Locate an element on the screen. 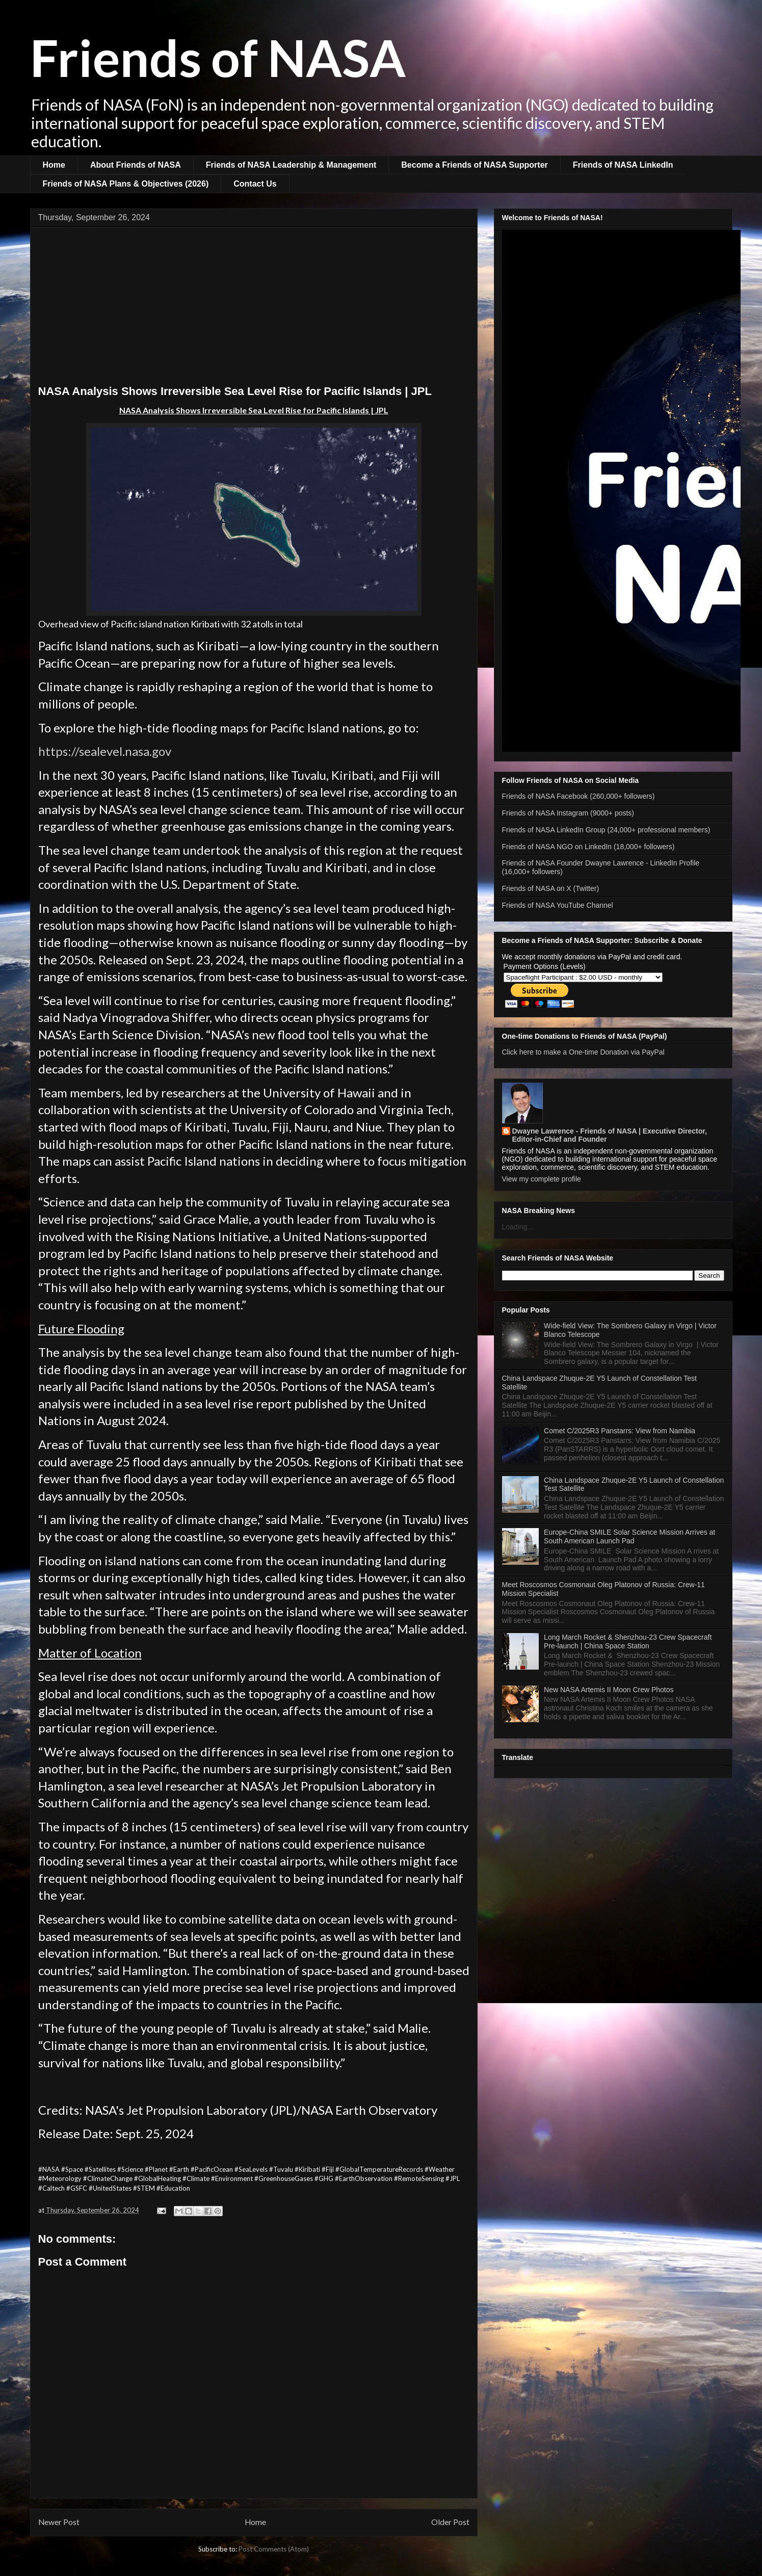 Image resolution: width=762 pixels, height=2576 pixels. About Friends of NASA is located at coordinates (135, 165).